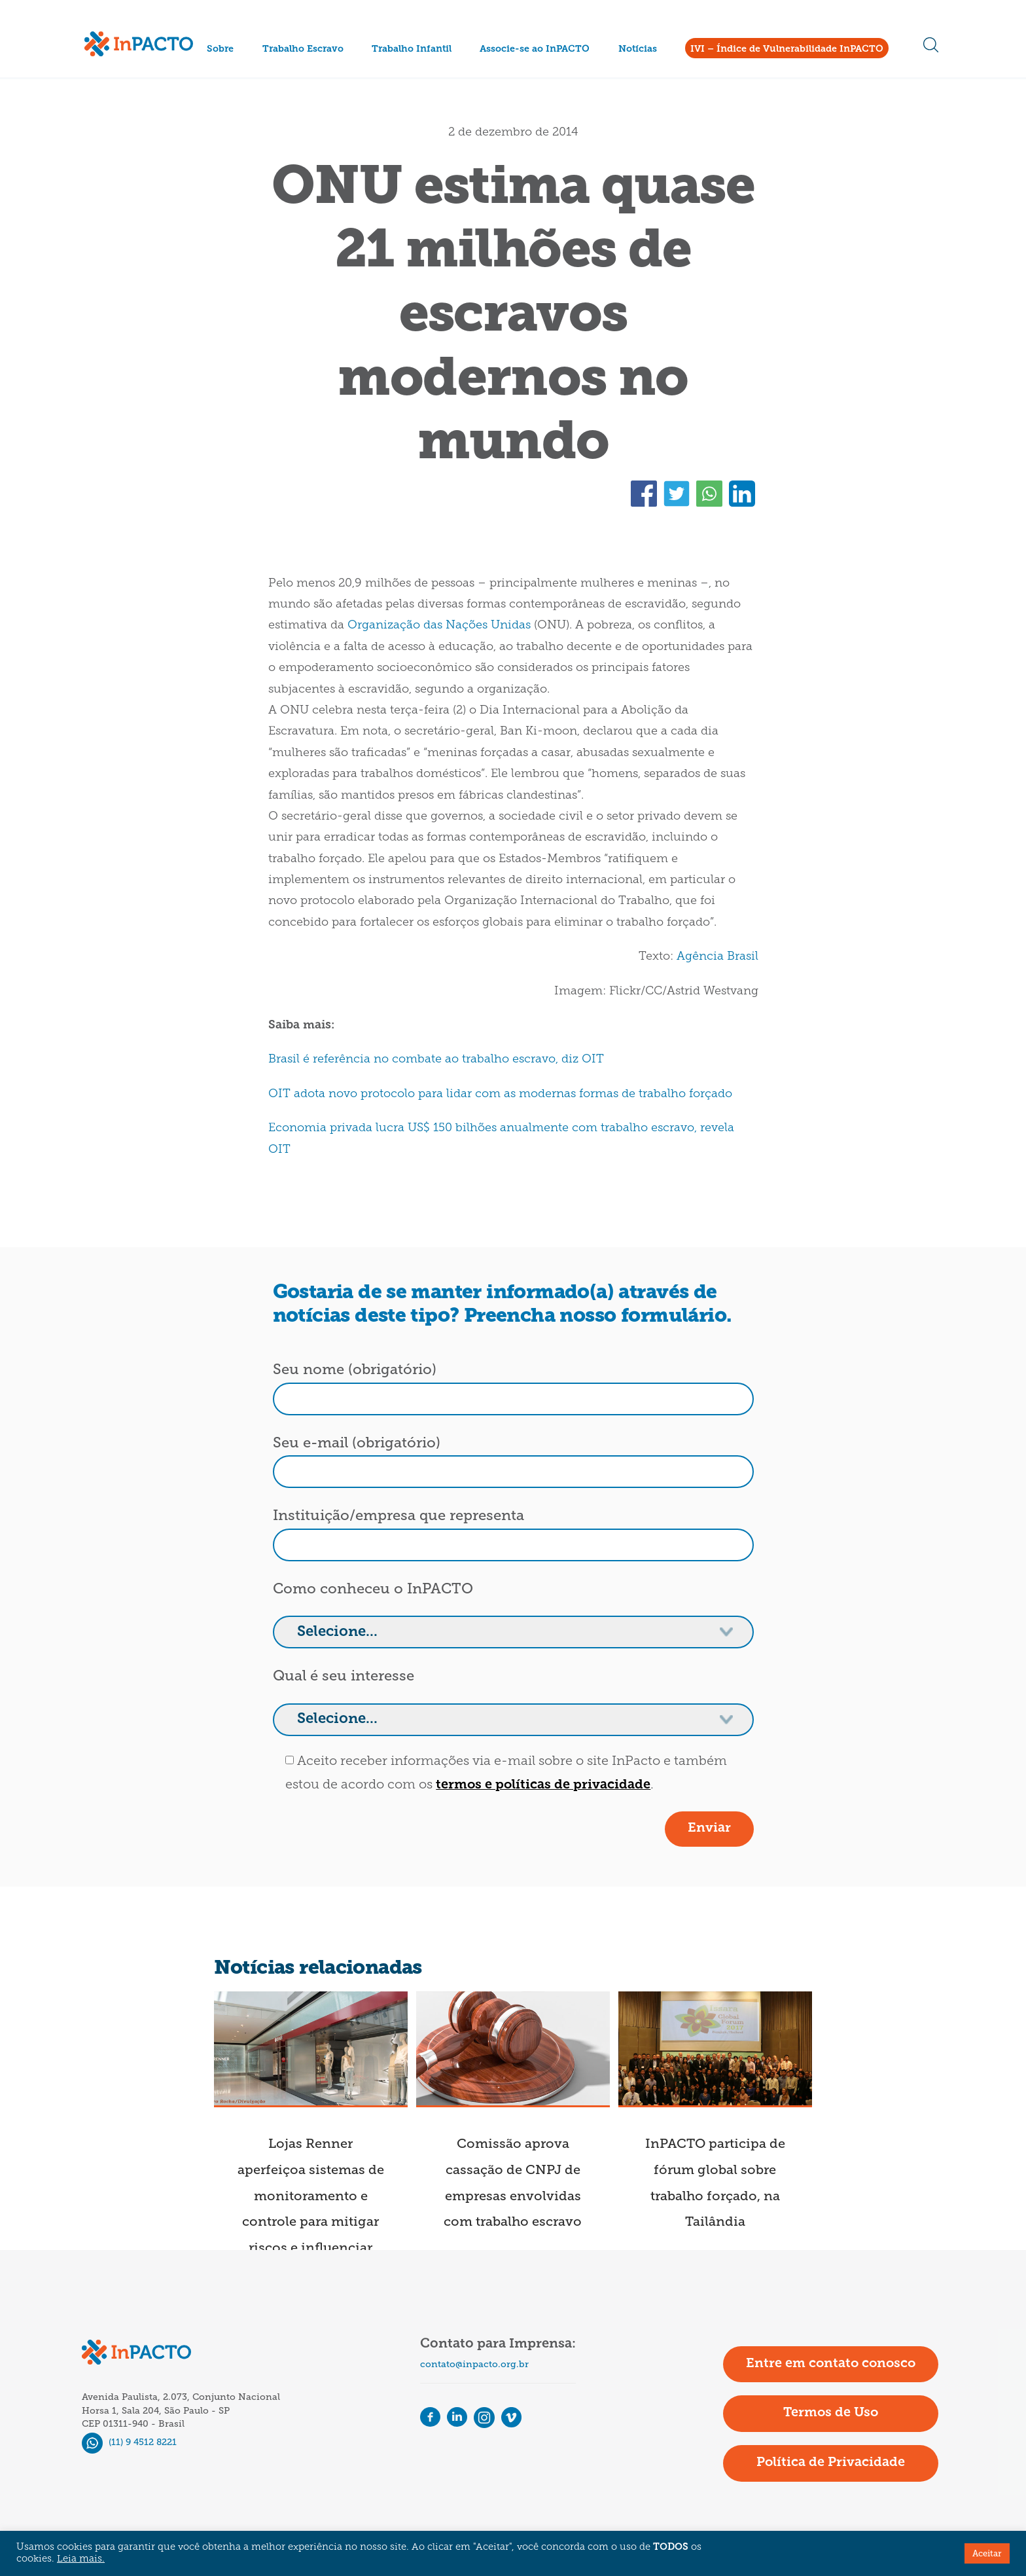  I want to click on contato@inpacto.org.br, so click(474, 2364).